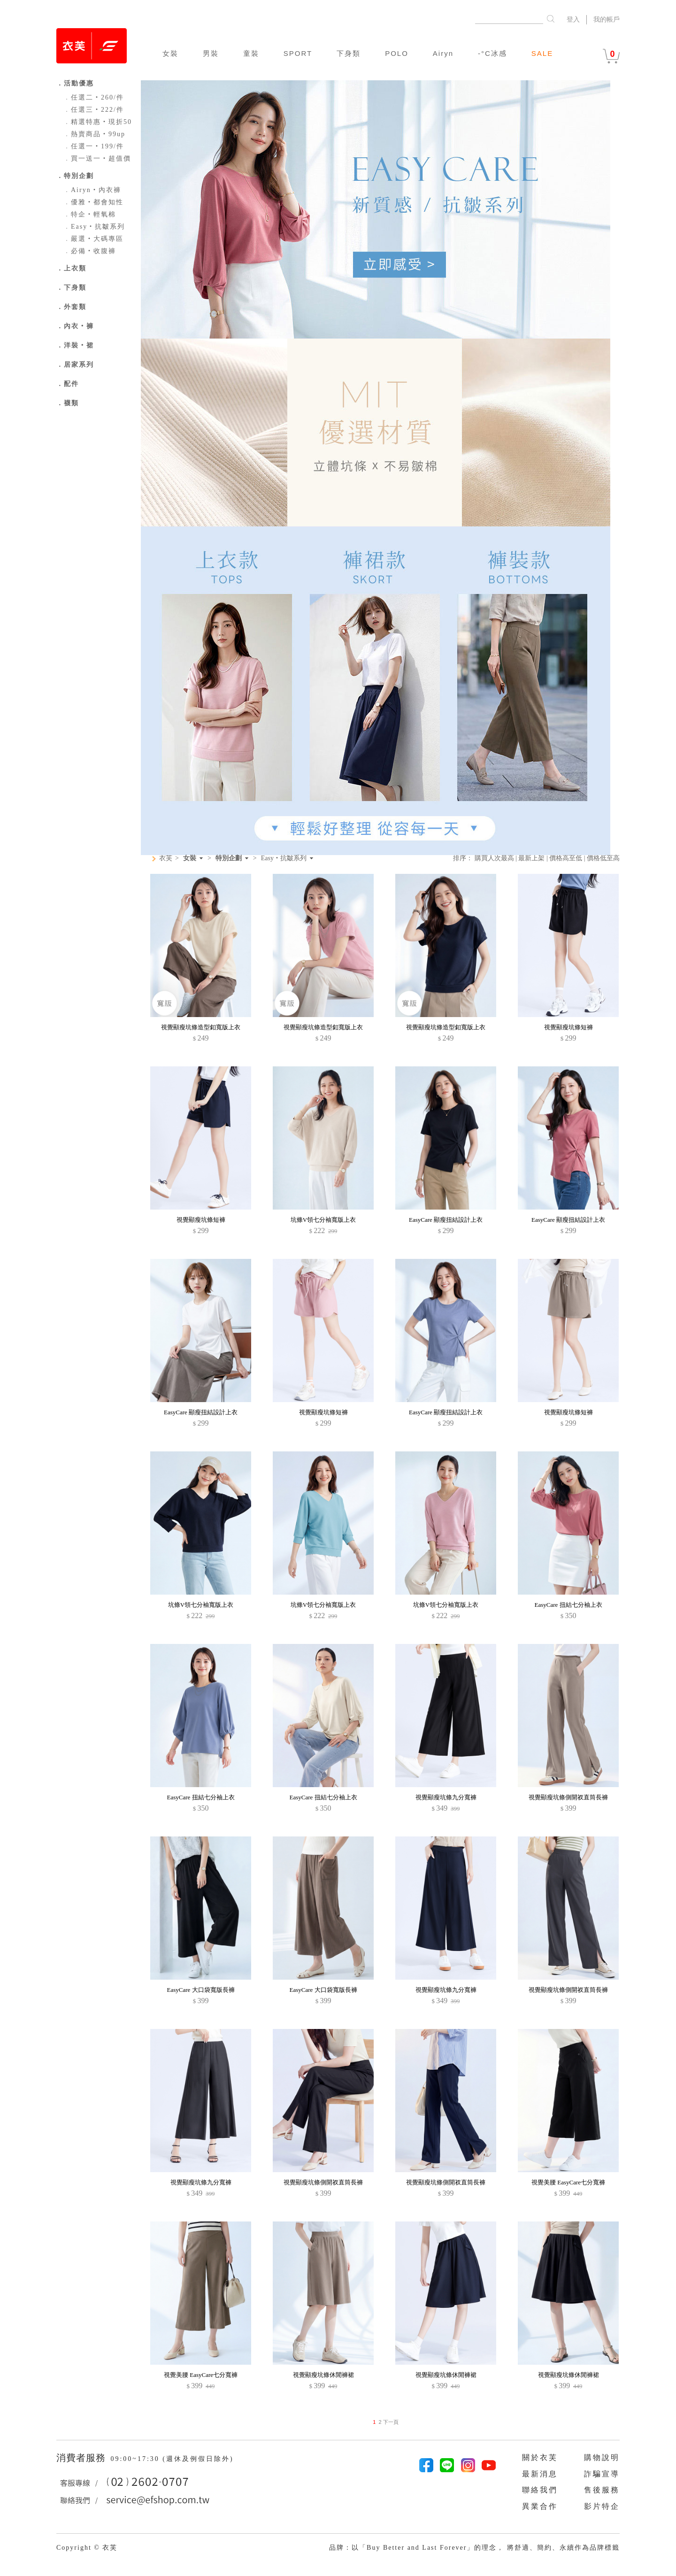 This screenshot has height=2576, width=676. Describe the element at coordinates (573, 19) in the screenshot. I see `登入` at that location.